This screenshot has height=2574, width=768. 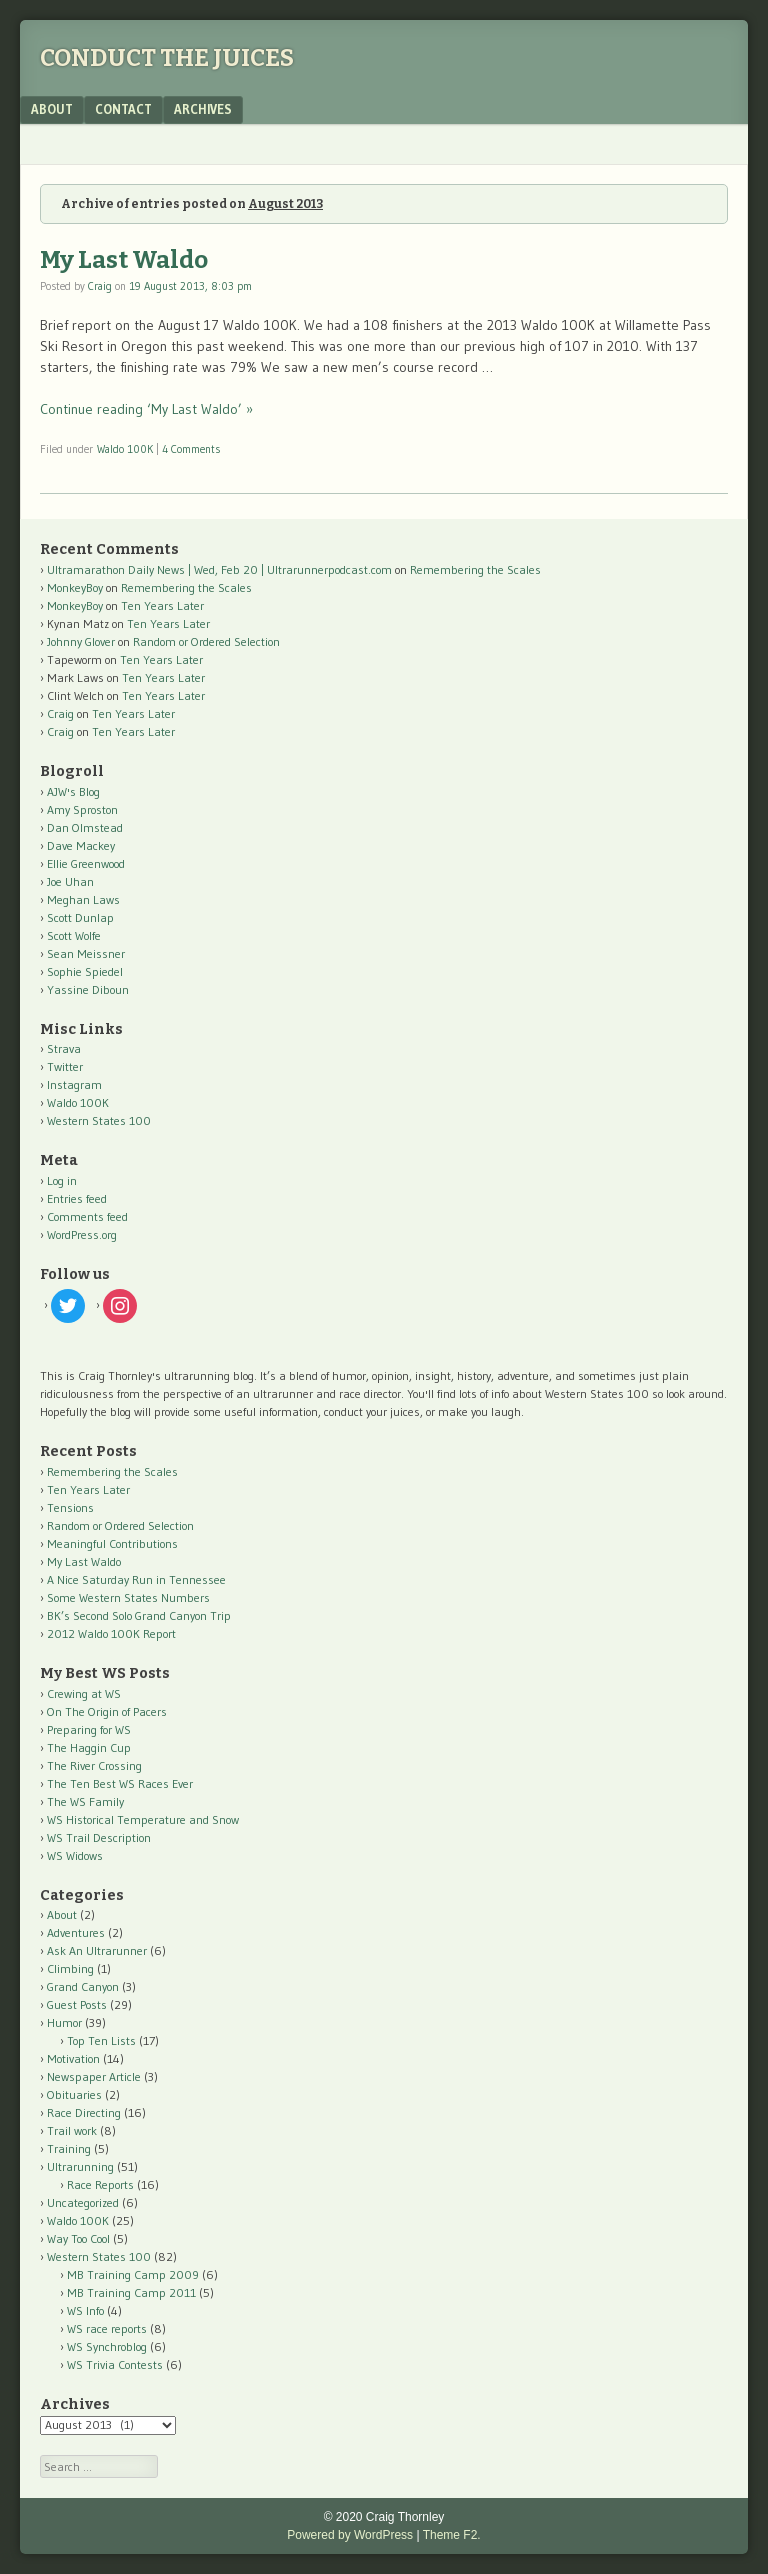 I want to click on Top Ten Lists, so click(x=101, y=2040).